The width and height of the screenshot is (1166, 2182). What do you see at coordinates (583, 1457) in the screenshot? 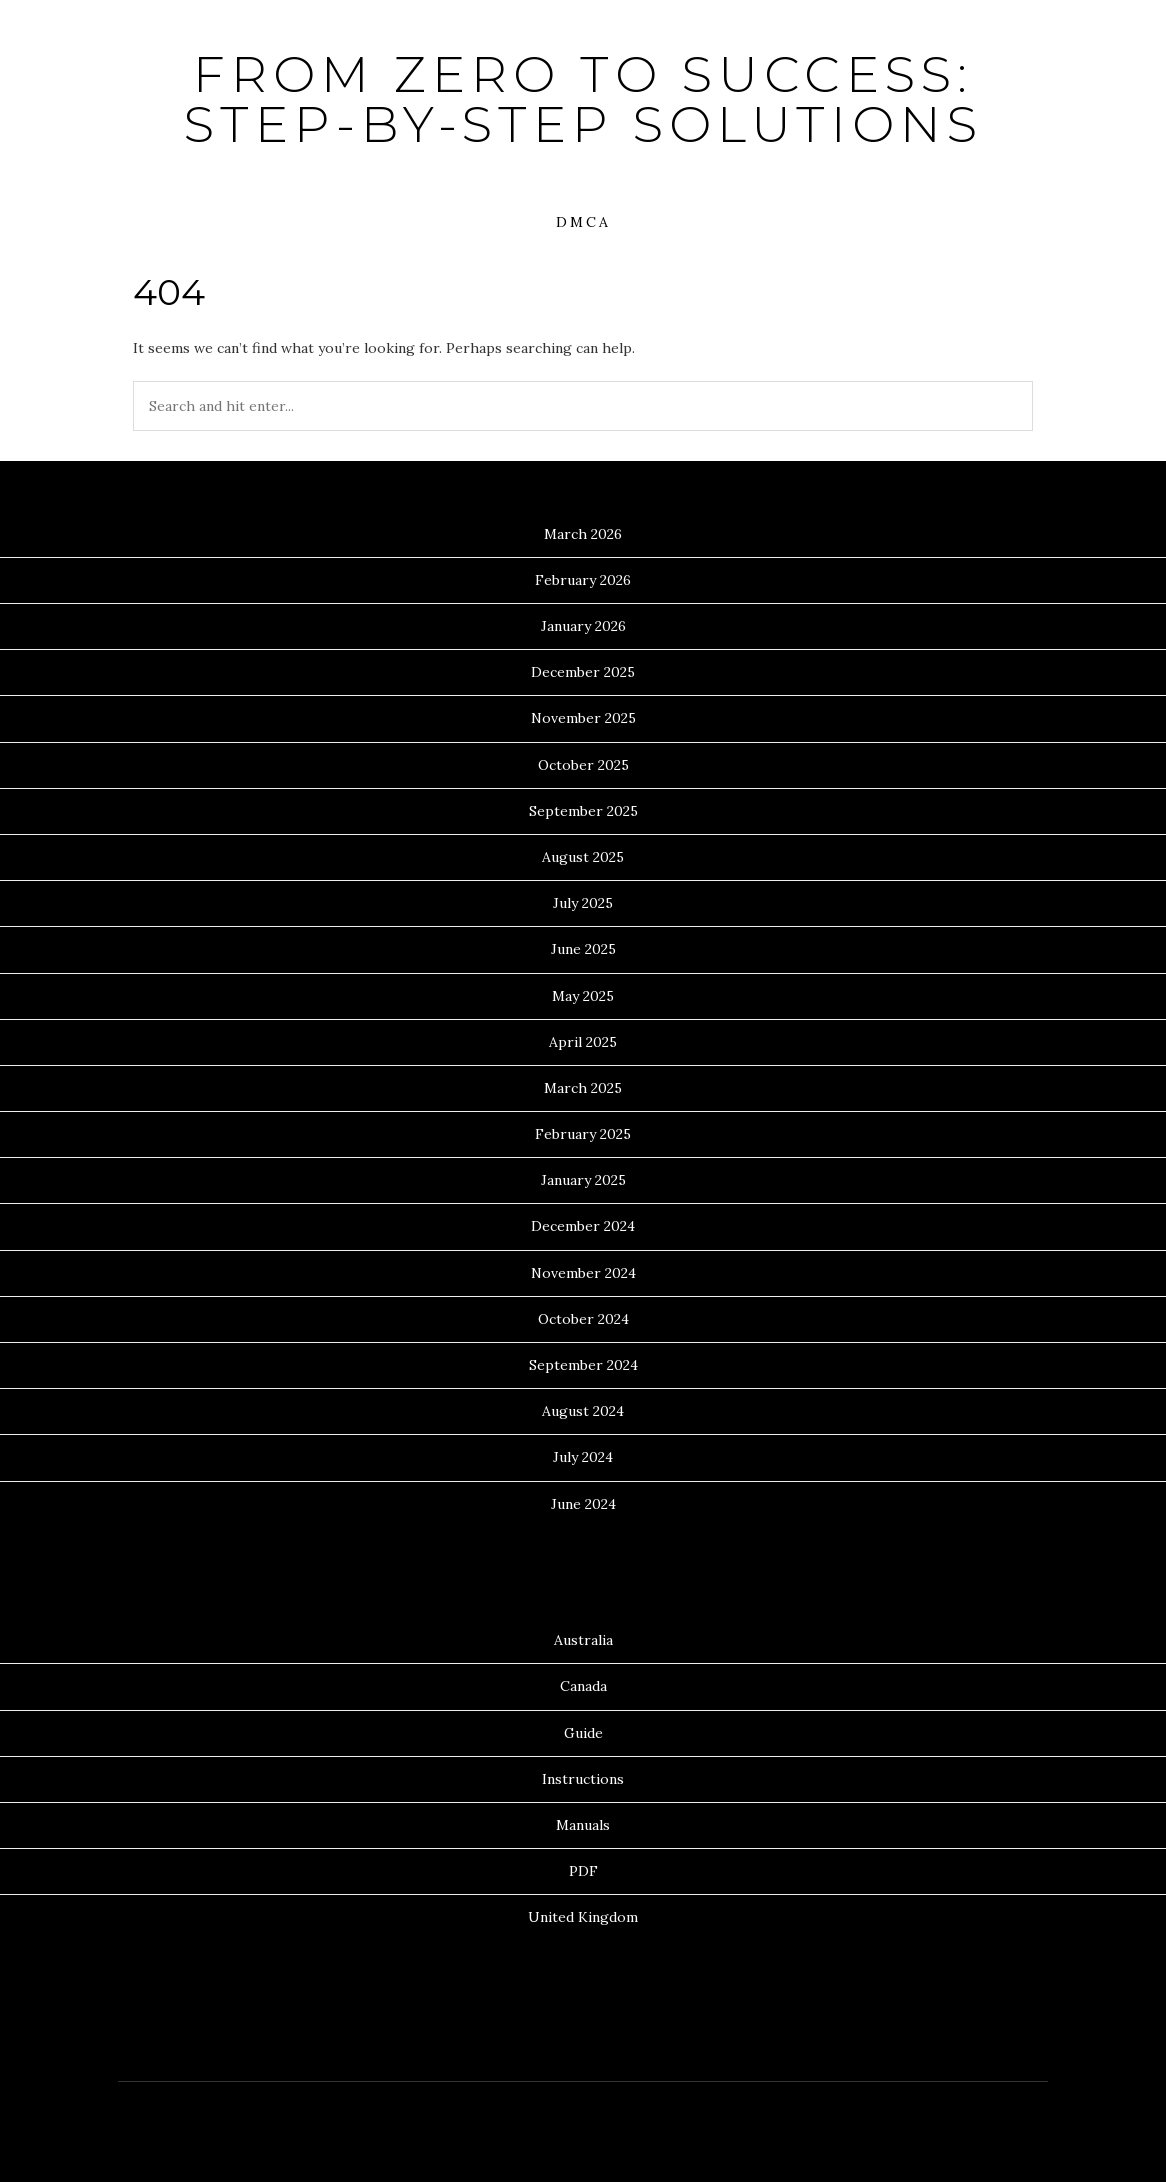
I see `July 2024` at bounding box center [583, 1457].